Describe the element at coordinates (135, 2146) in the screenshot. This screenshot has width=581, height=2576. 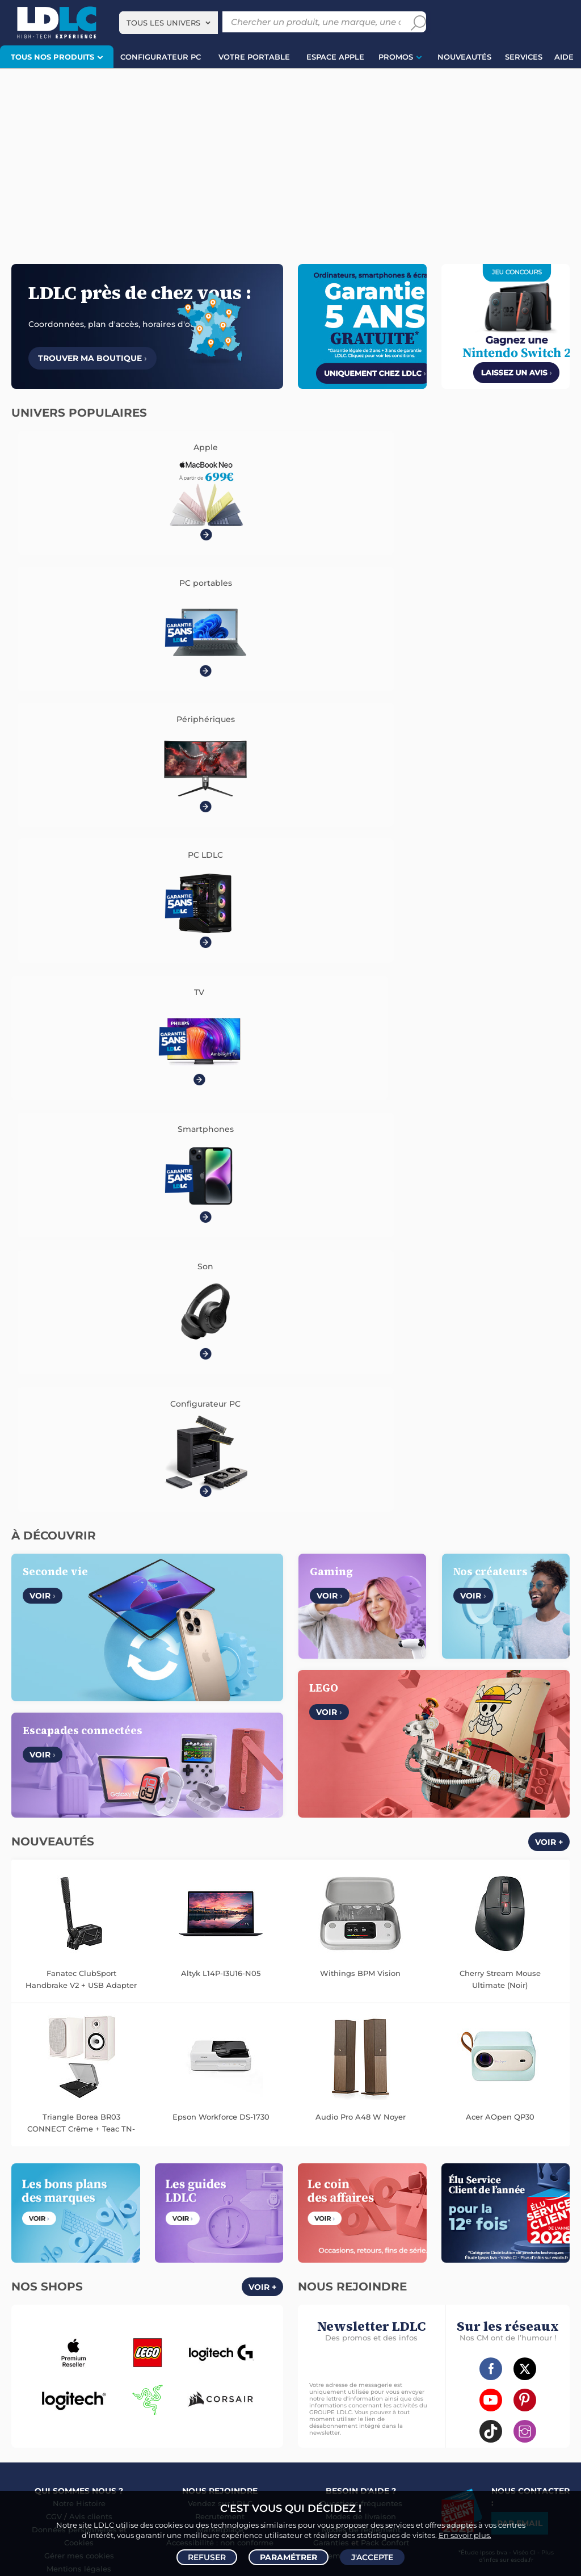
I see `Carte graphique` at that location.